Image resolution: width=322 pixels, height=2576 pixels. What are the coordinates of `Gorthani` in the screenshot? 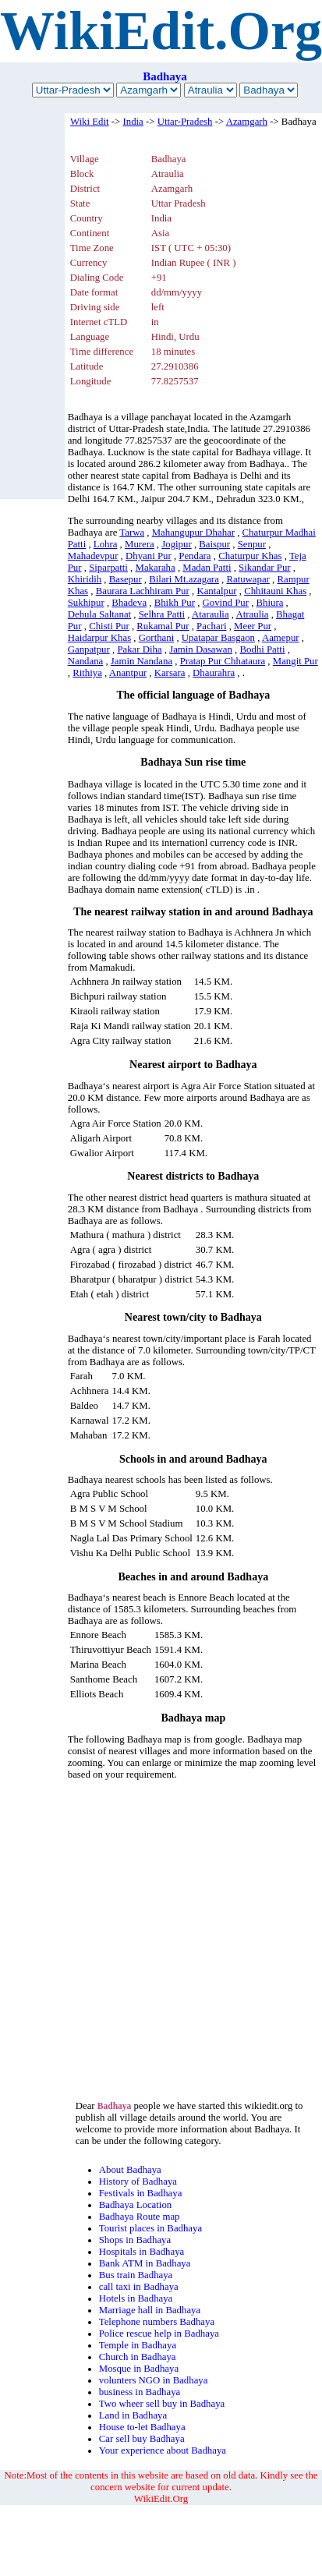 It's located at (157, 637).